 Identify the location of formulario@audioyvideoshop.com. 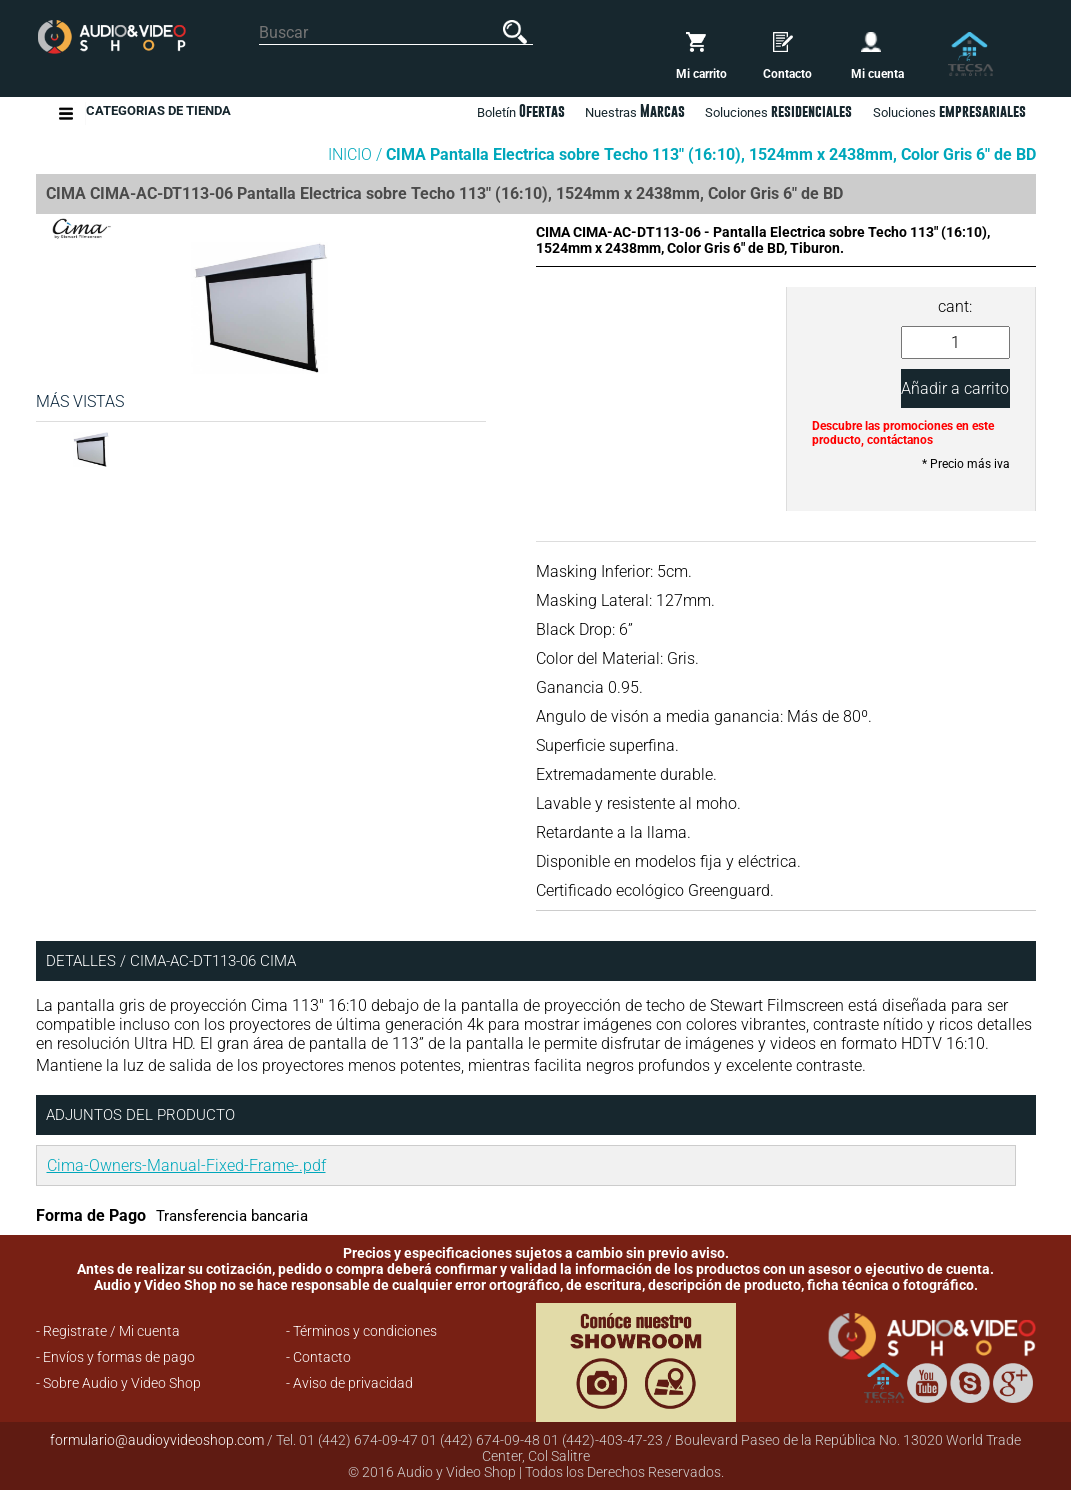
(157, 1440).